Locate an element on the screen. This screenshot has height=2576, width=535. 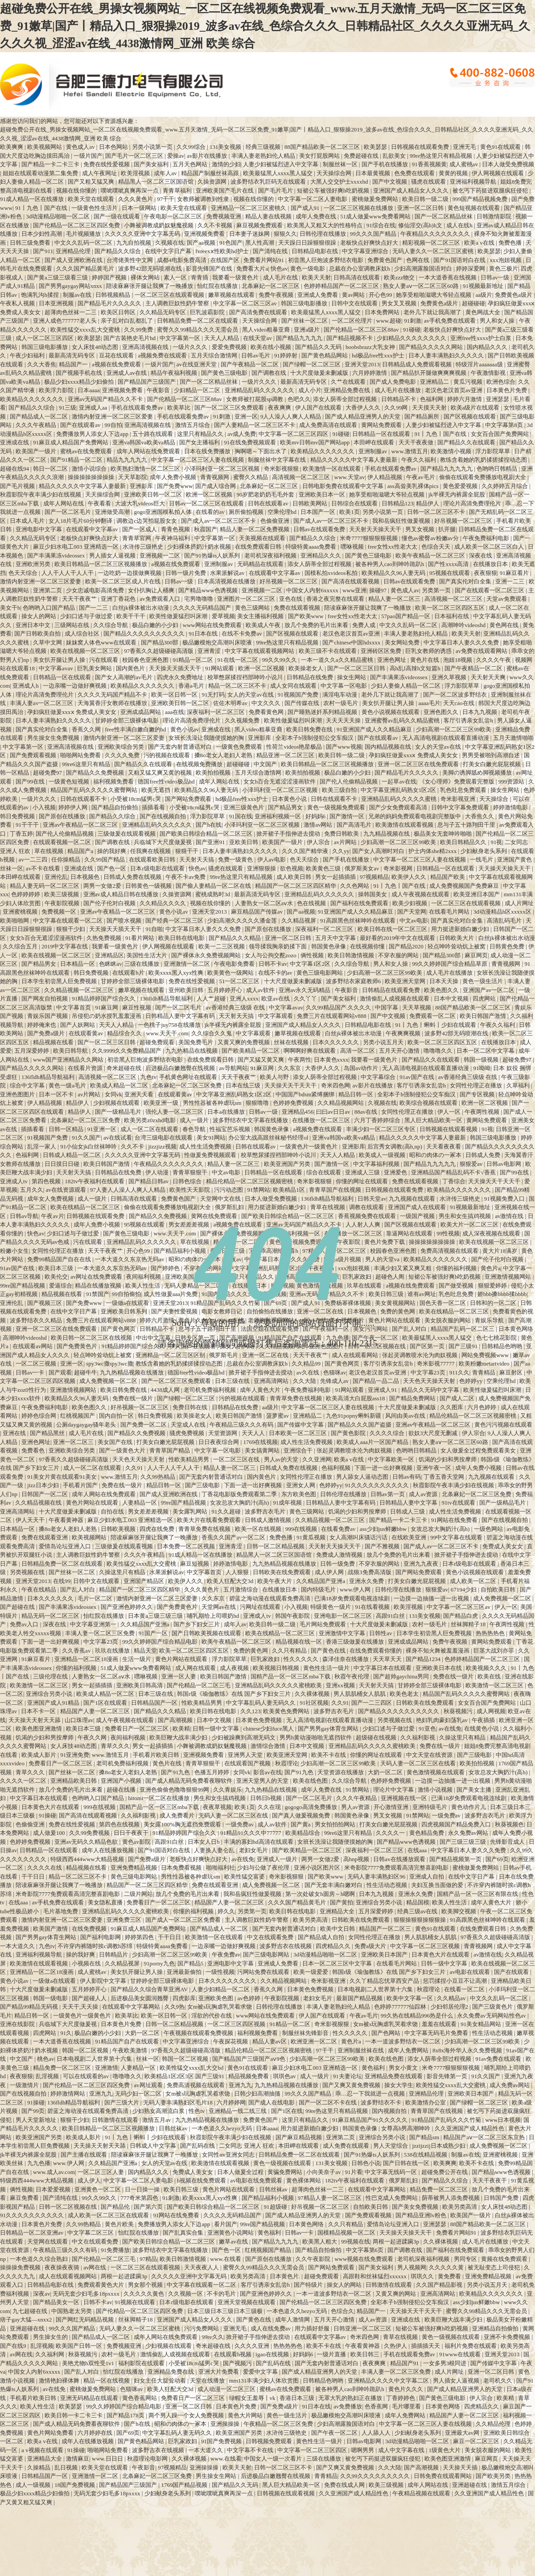
天天操天天射天天舔 is located at coordinates (35, 1720).